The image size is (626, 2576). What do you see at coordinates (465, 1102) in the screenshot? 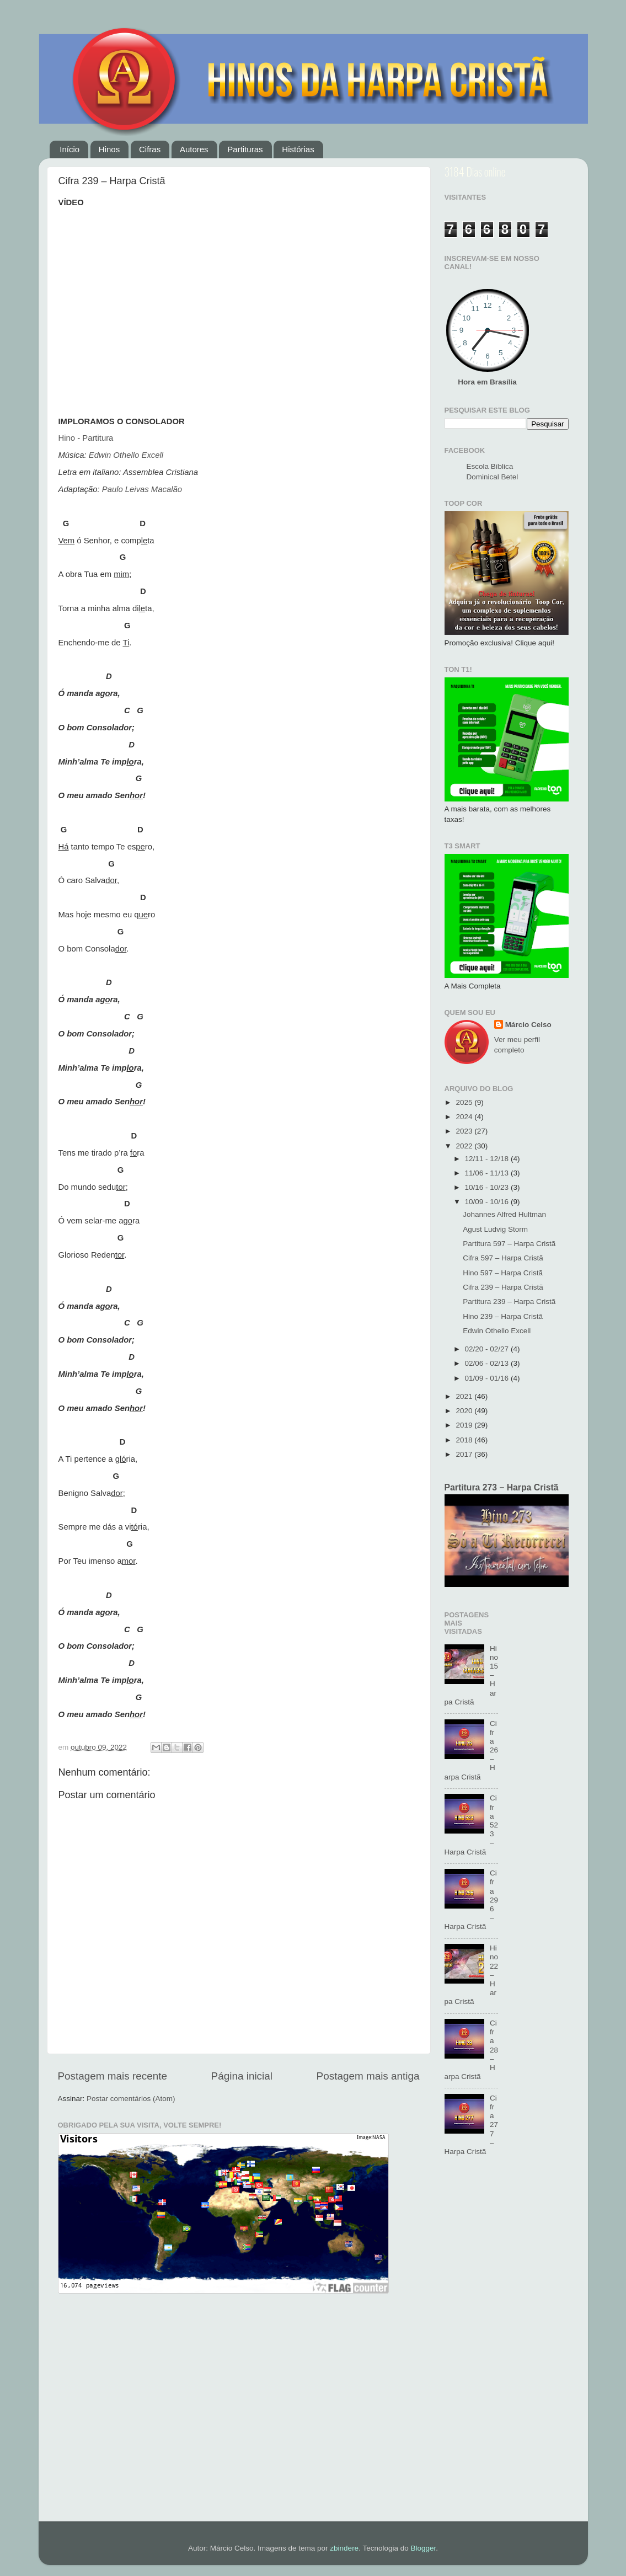
I see `2025` at bounding box center [465, 1102].